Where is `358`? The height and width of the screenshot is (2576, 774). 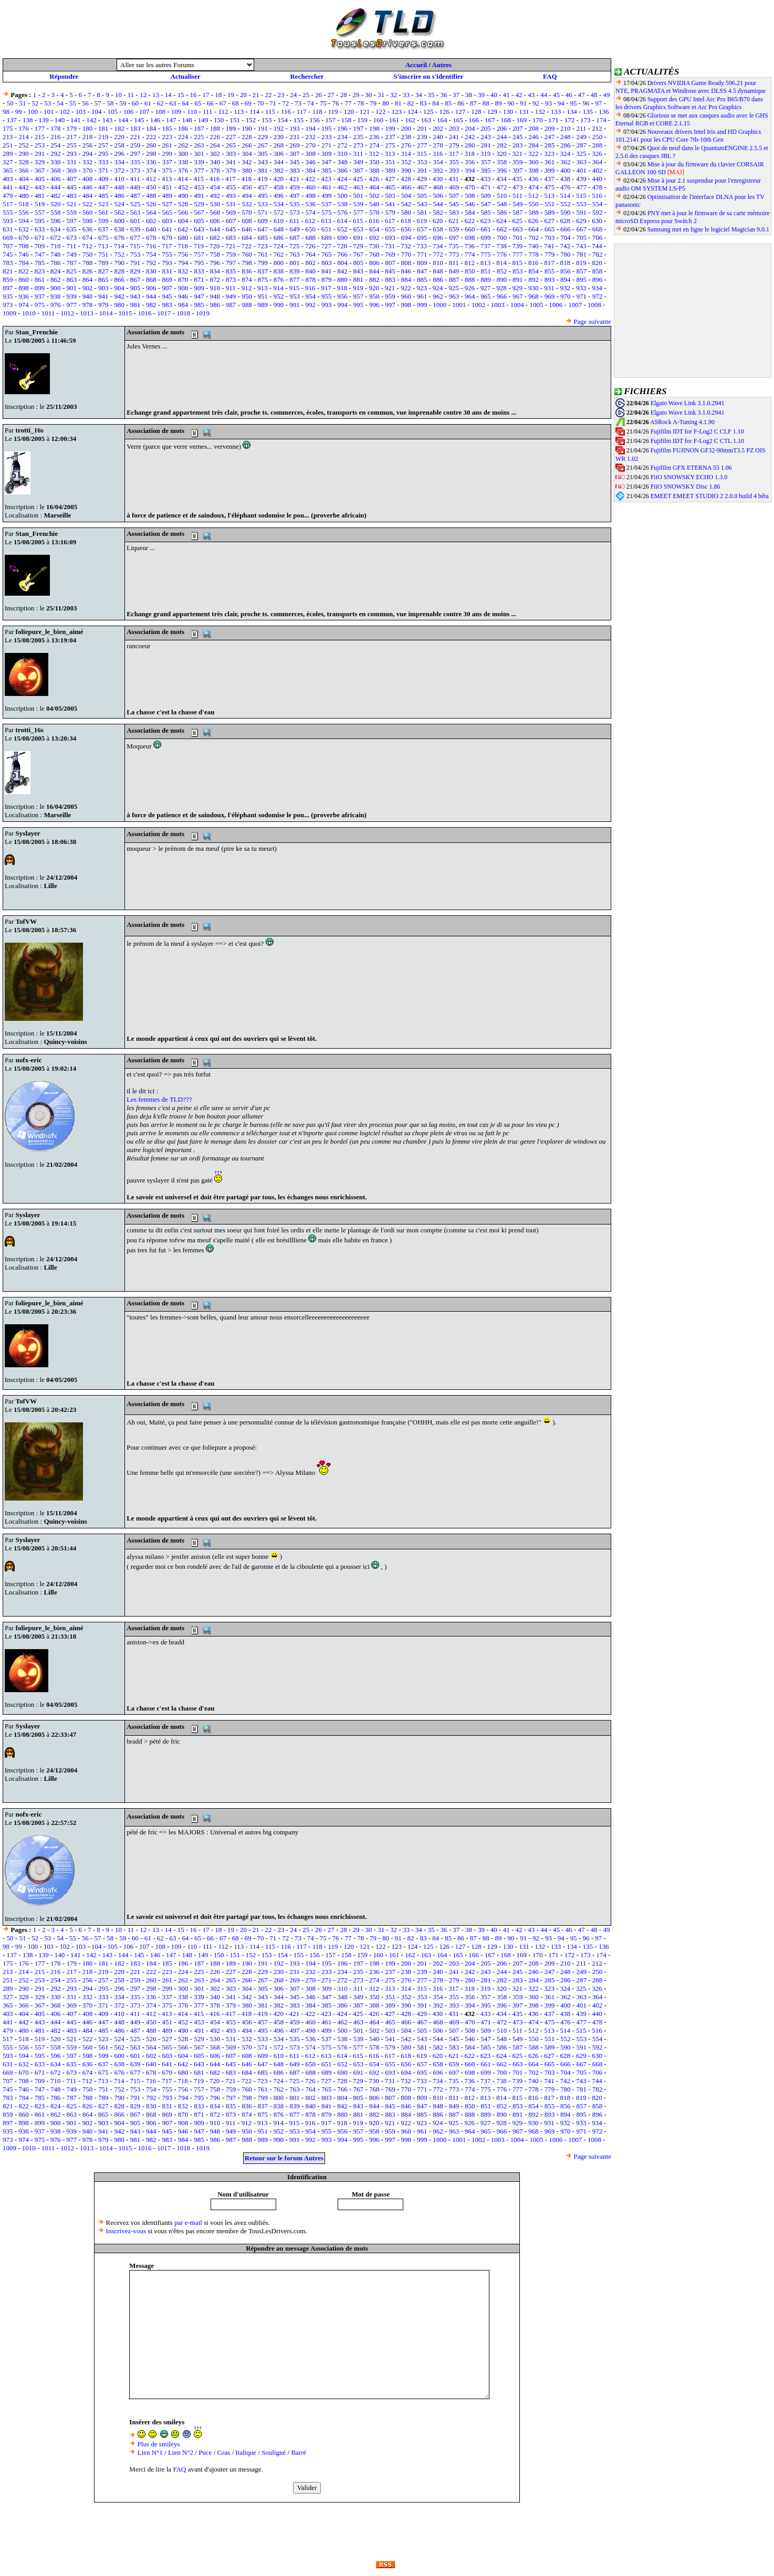 358 is located at coordinates (502, 162).